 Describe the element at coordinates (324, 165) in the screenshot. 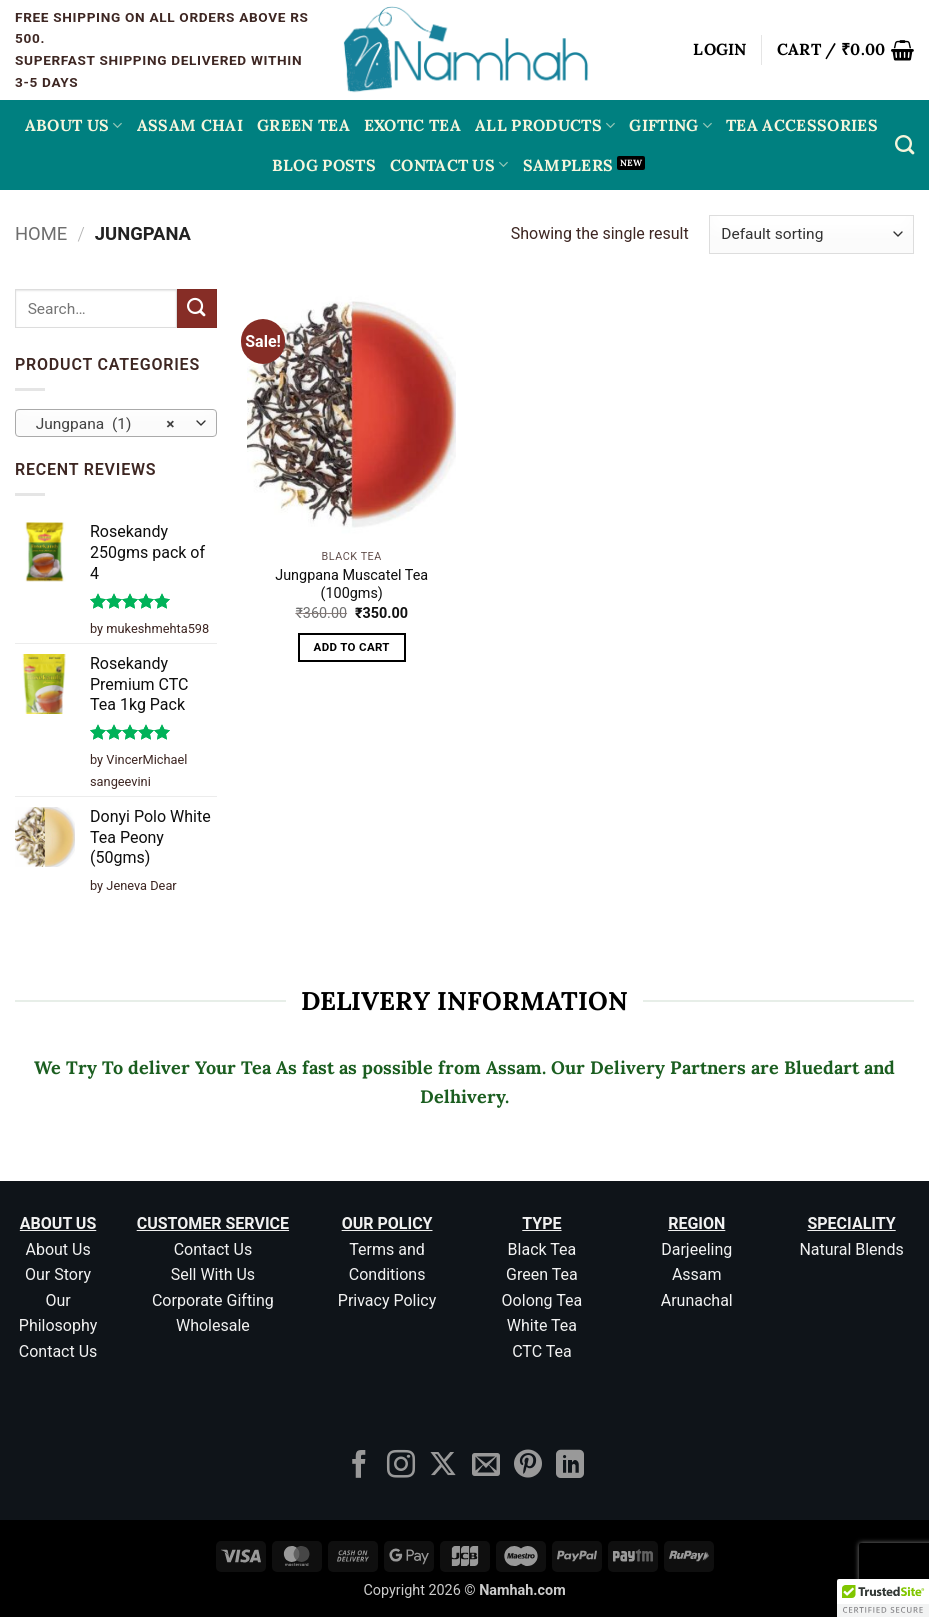

I see `Blog Posts` at that location.